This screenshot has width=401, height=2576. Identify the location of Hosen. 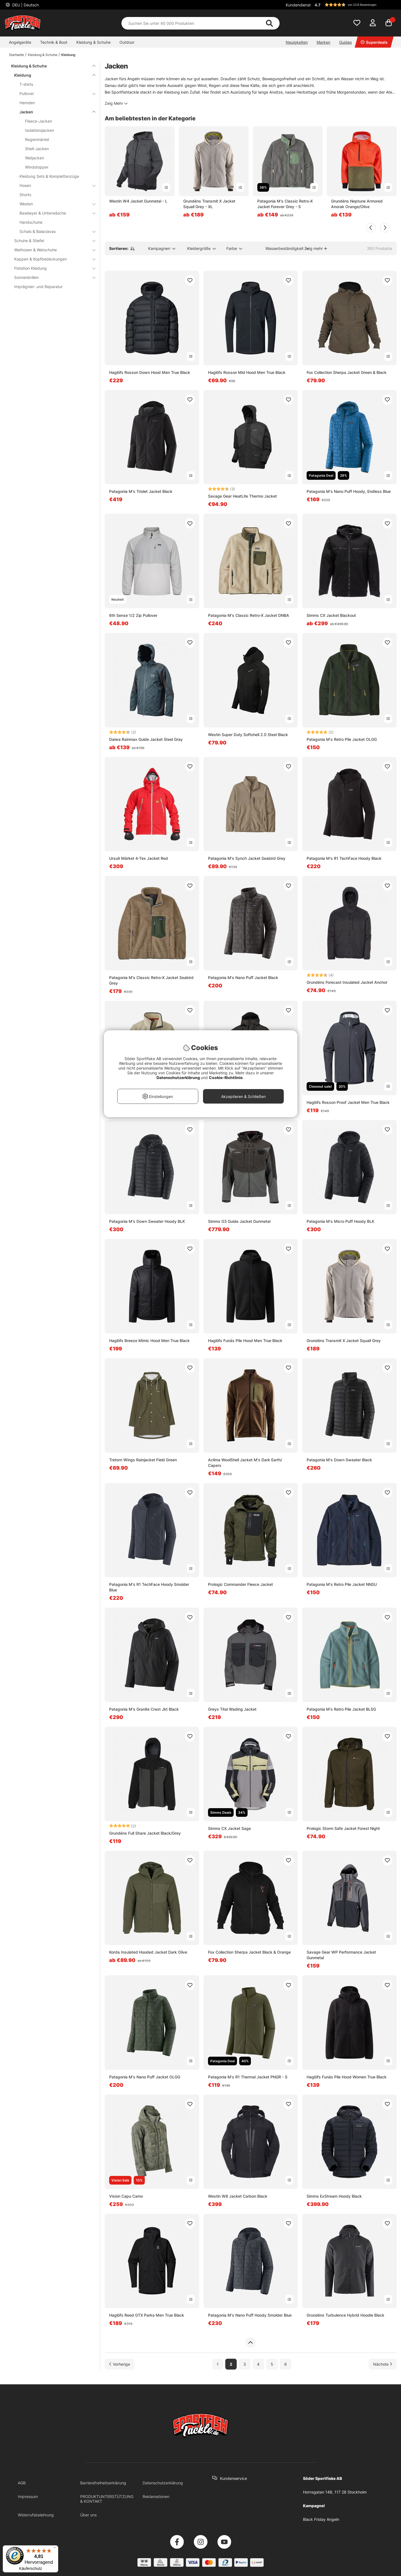
(54, 185).